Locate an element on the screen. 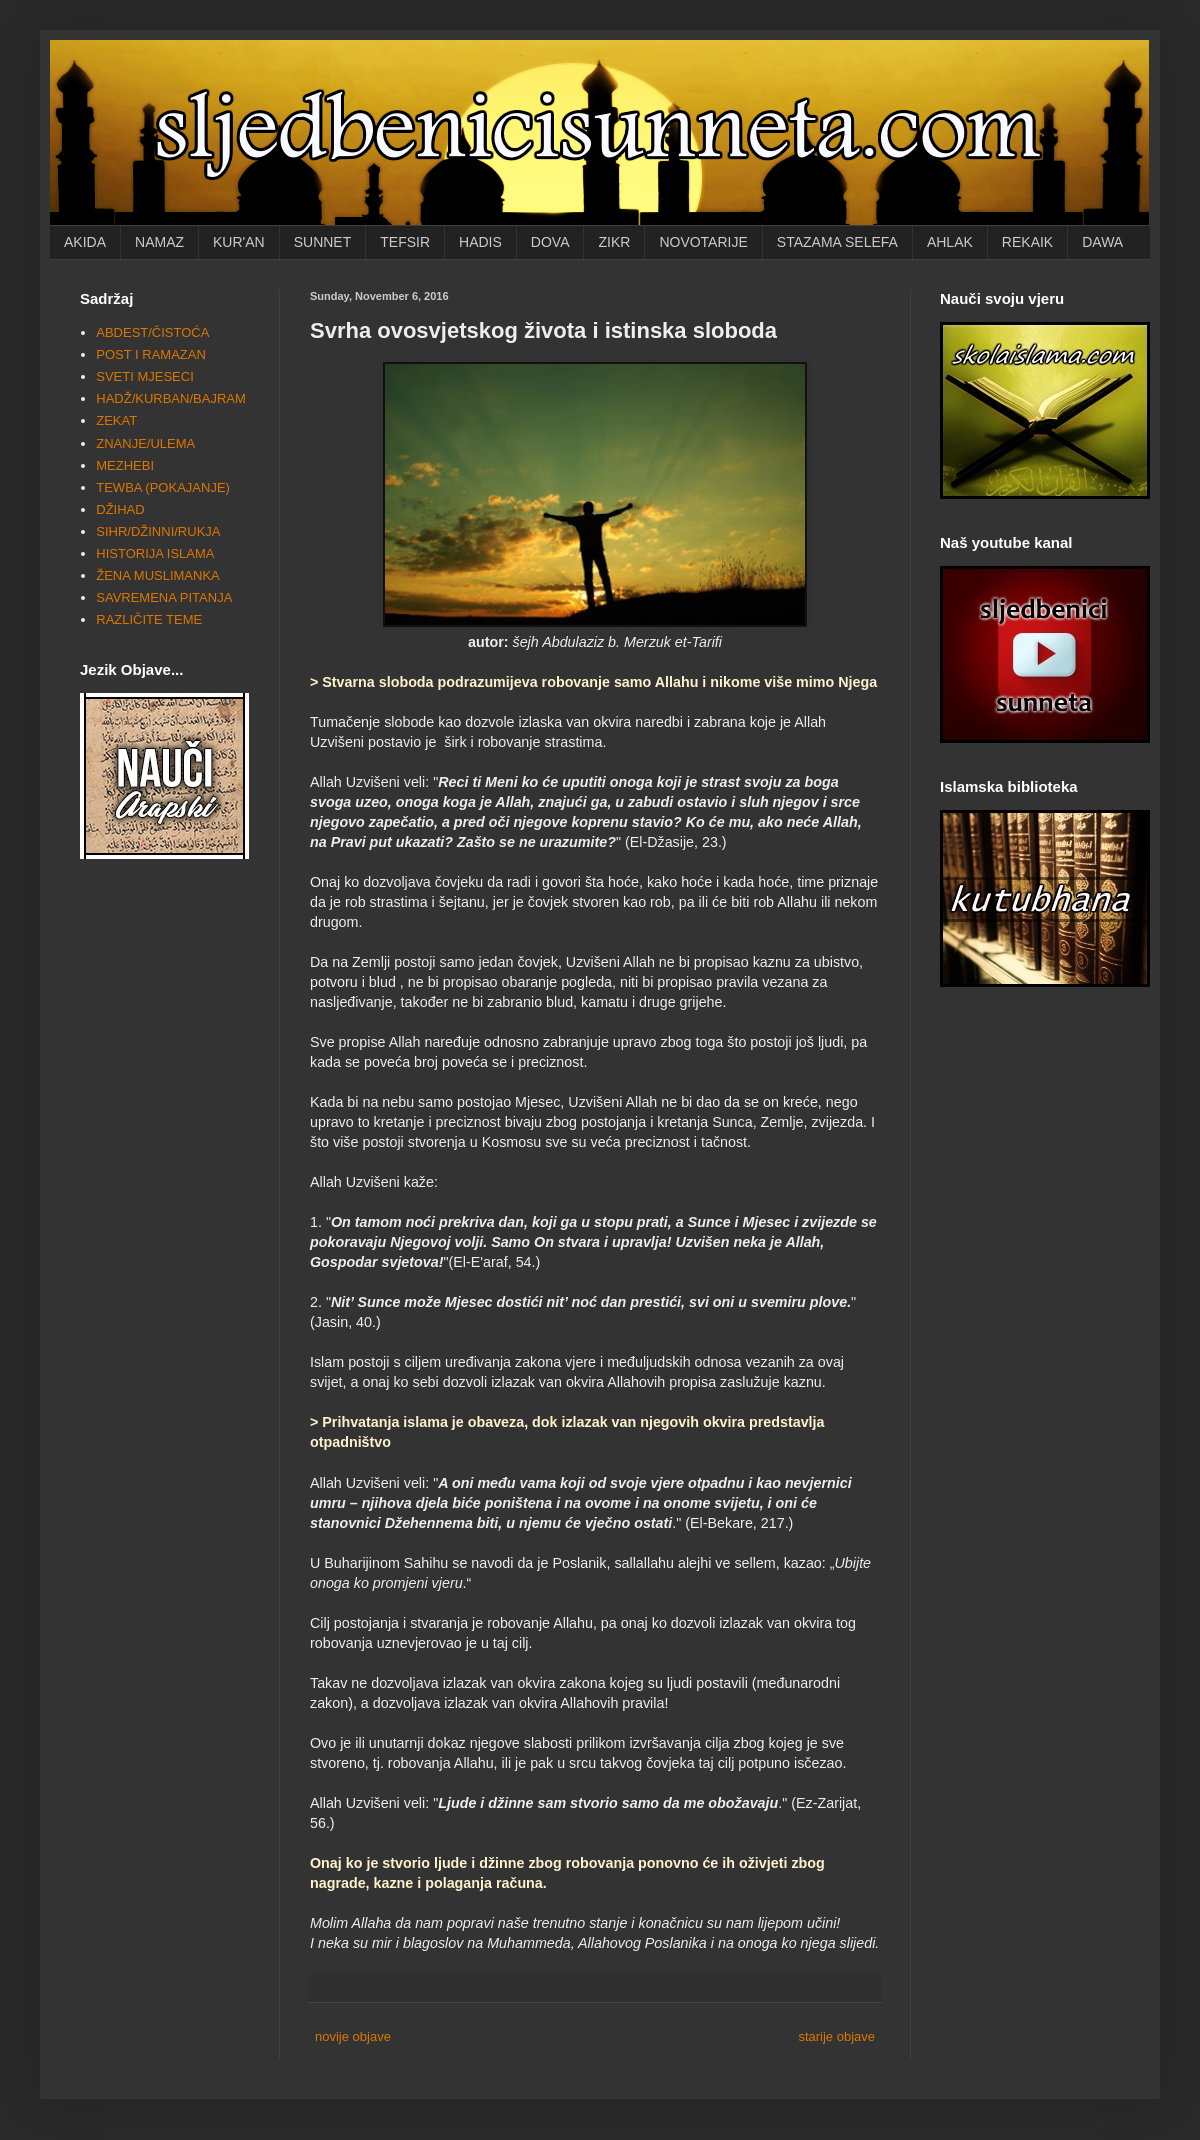 The image size is (1200, 2140). RAZLIČITE TEME is located at coordinates (149, 619).